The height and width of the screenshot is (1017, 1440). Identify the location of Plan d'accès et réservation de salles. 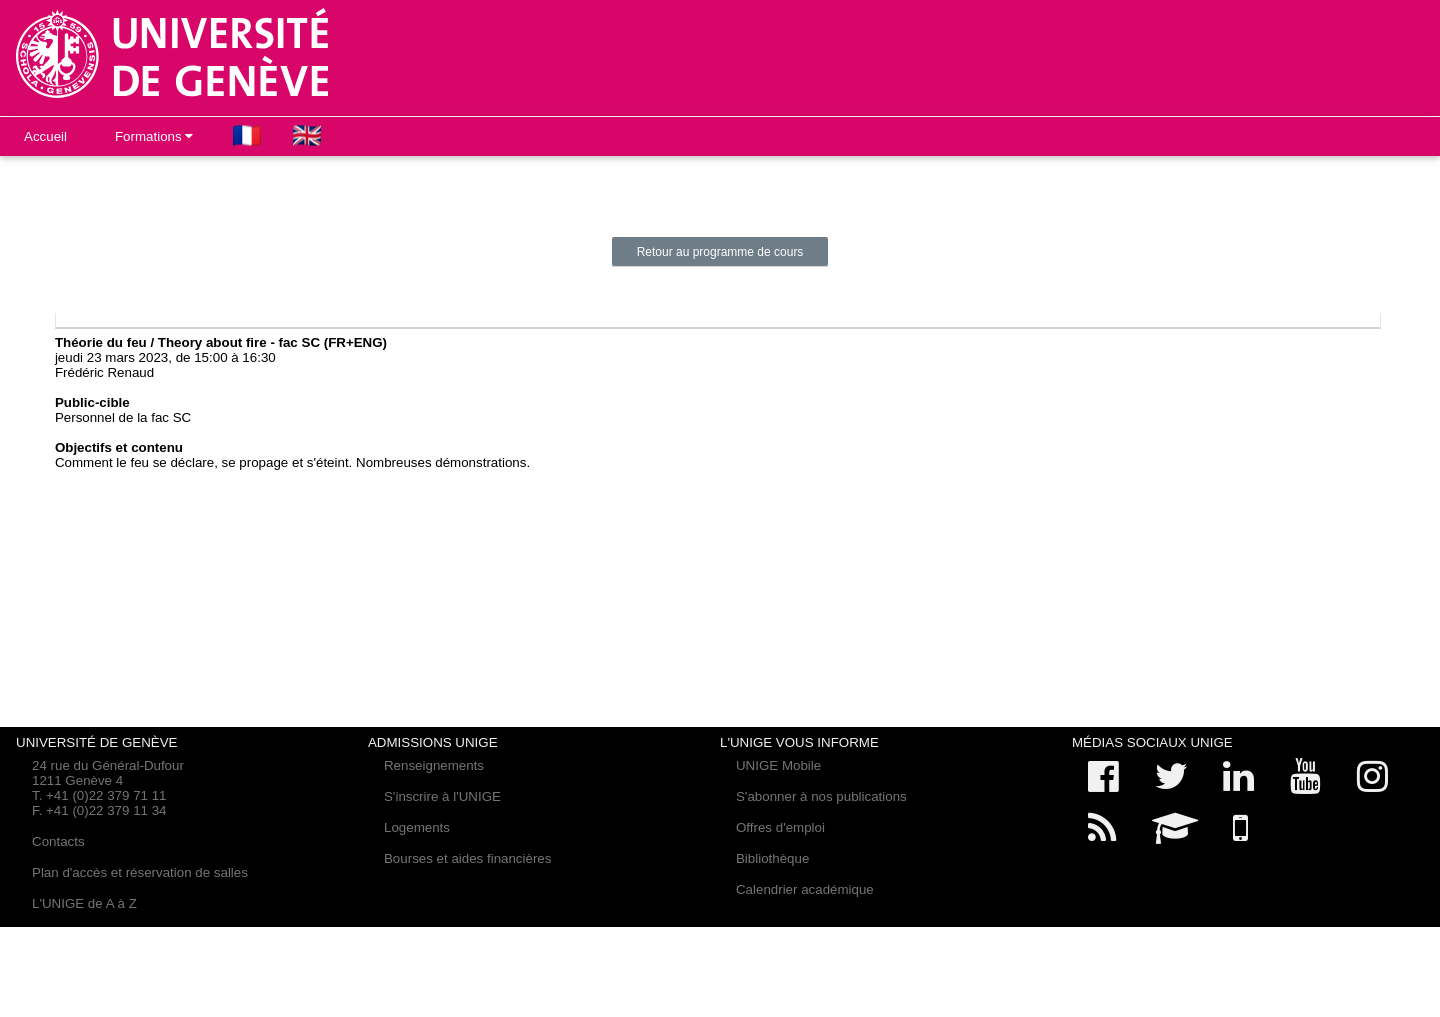
(140, 872).